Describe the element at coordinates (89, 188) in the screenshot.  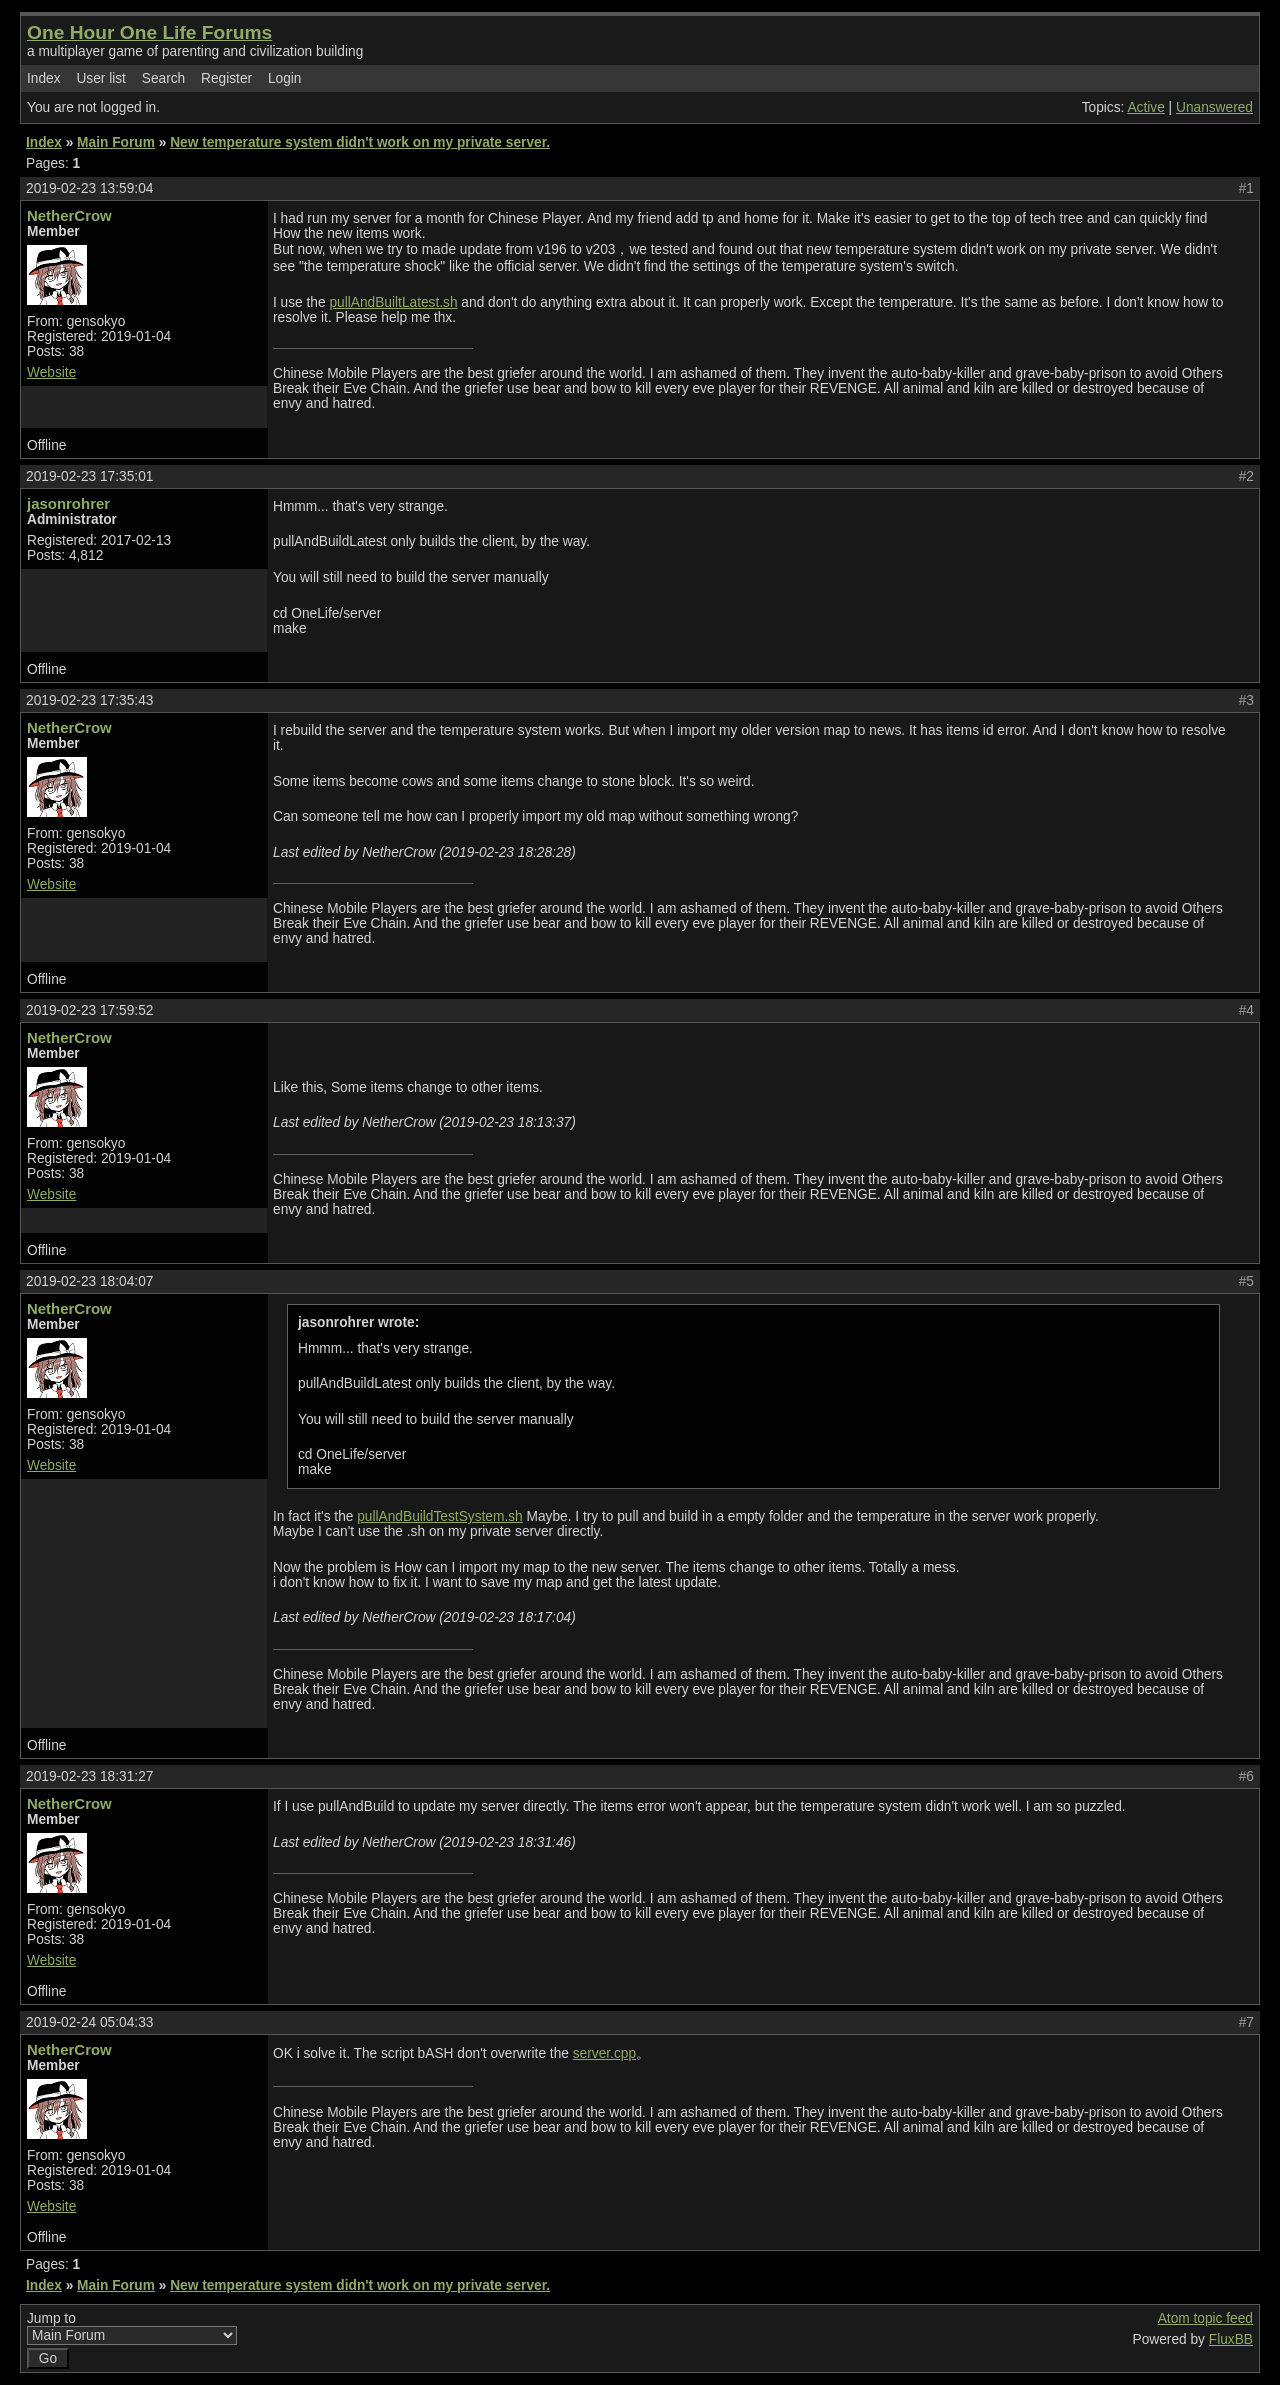
I see `2019-02-23 13:59:04` at that location.